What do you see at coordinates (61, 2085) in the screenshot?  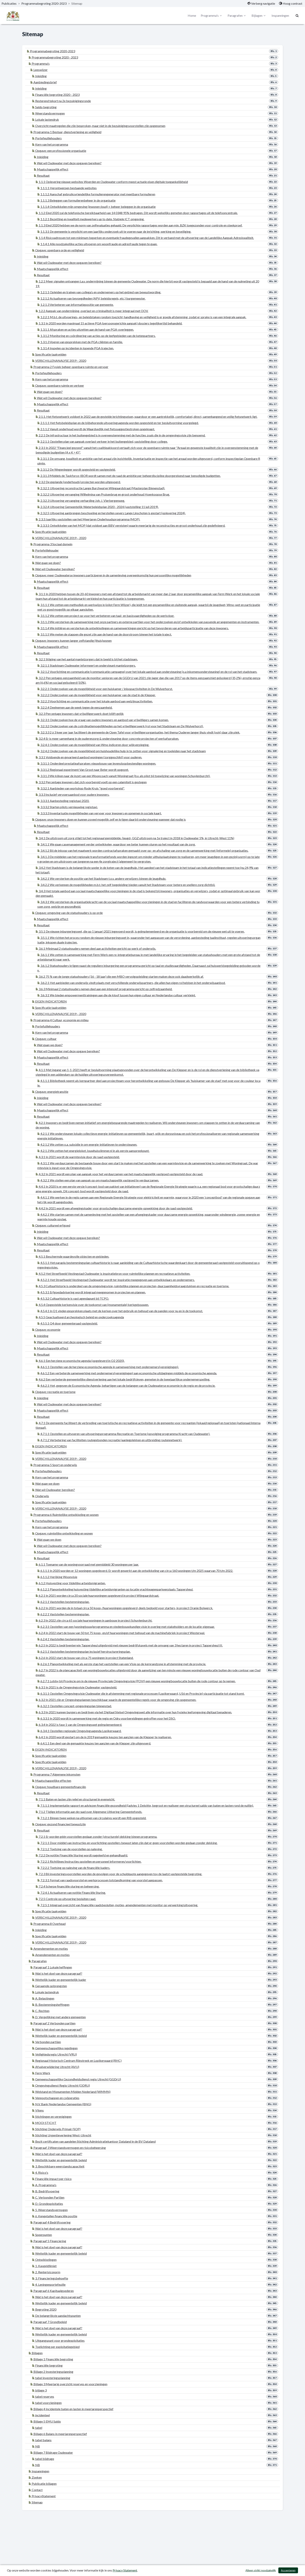 I see `Omgevingsdienst Regio Utrecht (ODRU)` at bounding box center [61, 2085].